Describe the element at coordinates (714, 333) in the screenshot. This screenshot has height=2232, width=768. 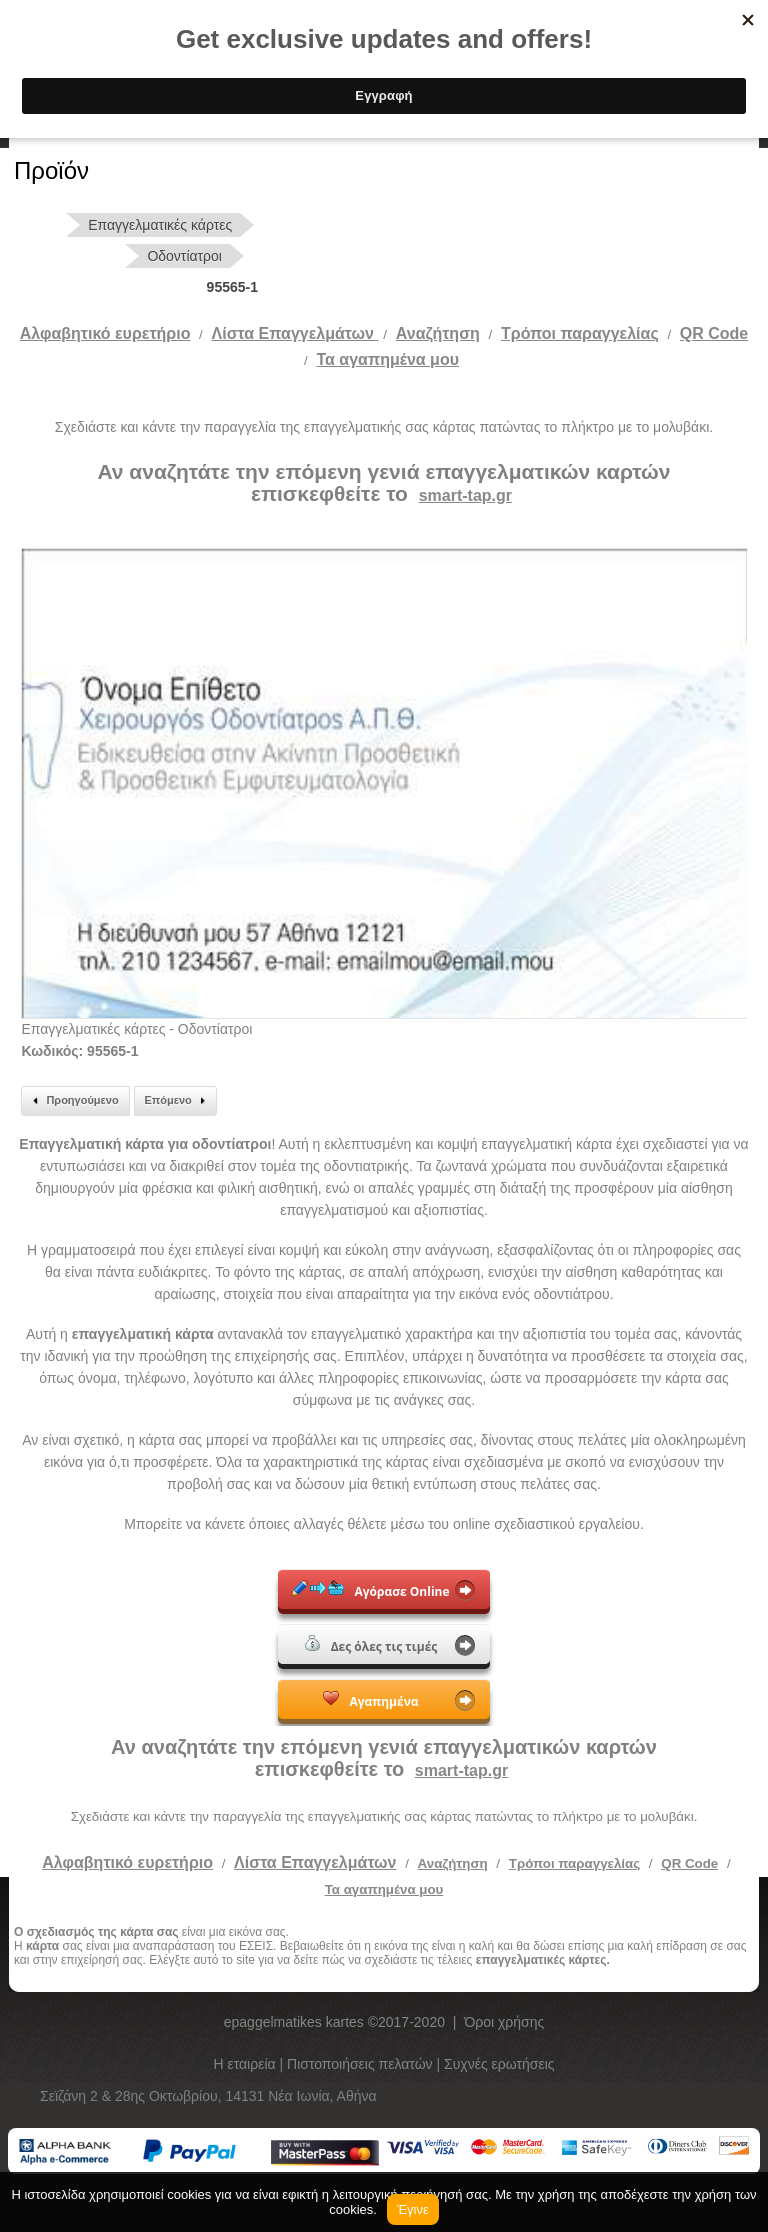
I see `QR Code` at that location.